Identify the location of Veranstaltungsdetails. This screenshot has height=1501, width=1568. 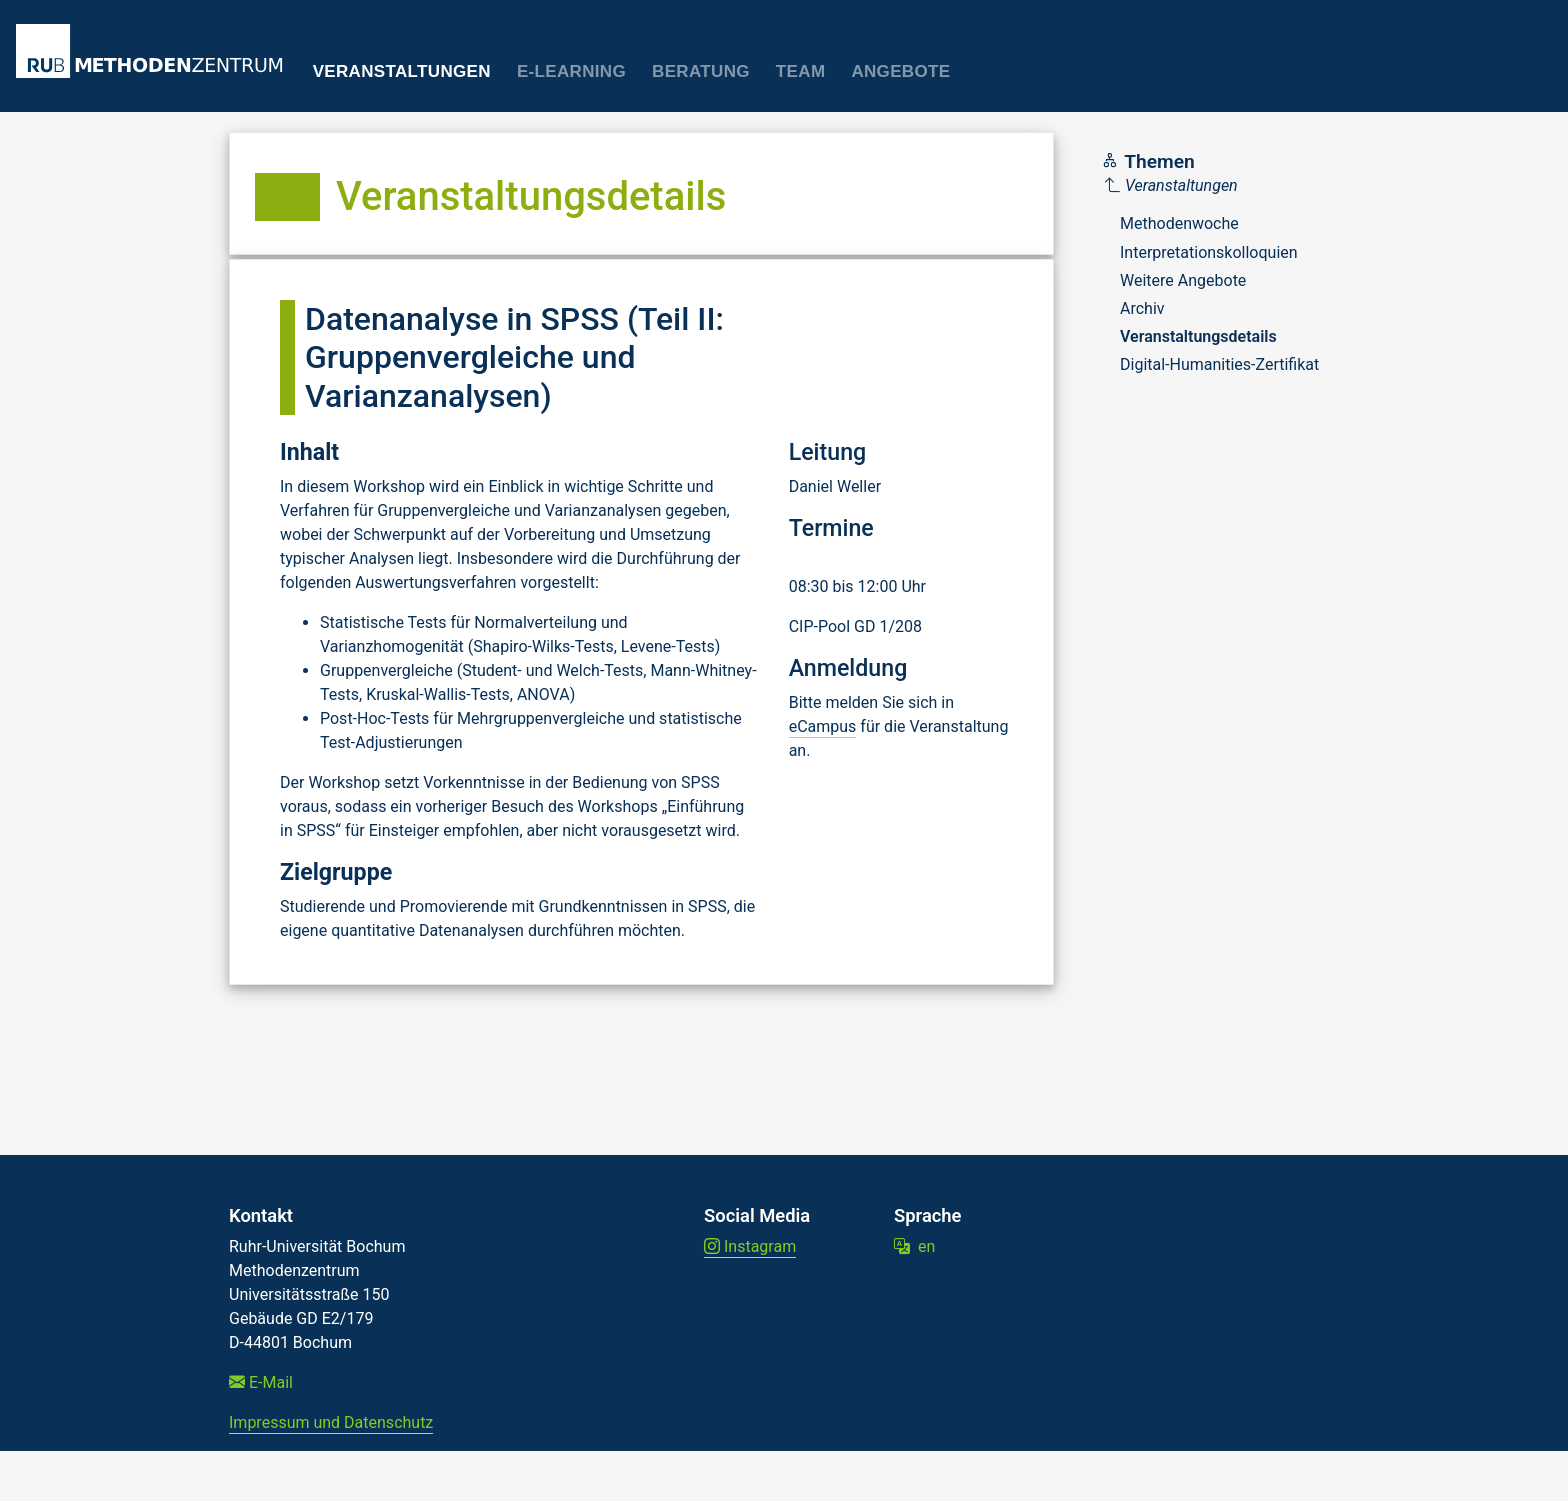
(1198, 336).